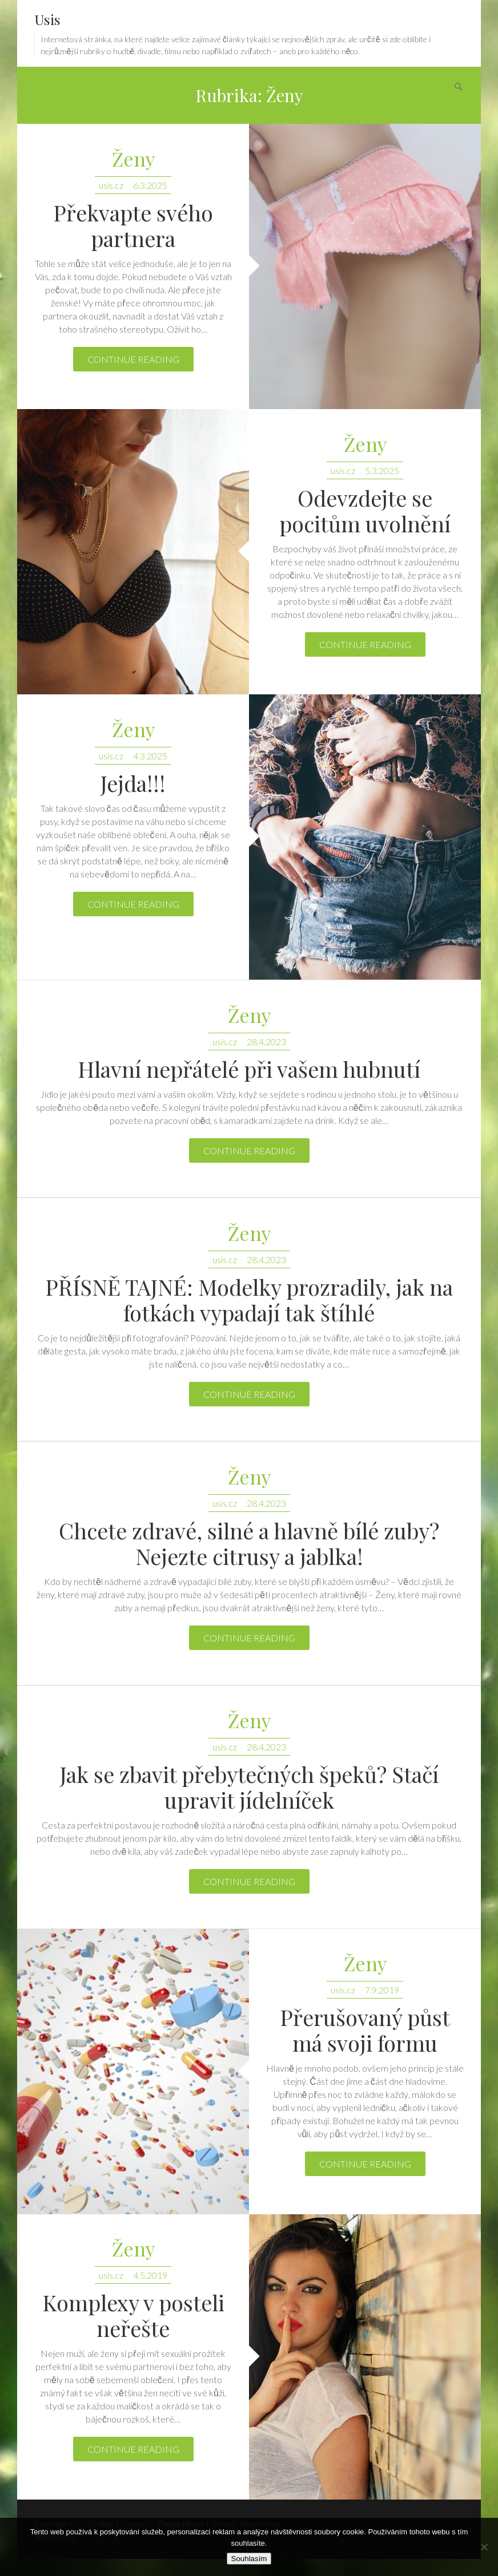 This screenshot has width=498, height=2576. What do you see at coordinates (483, 2547) in the screenshot?
I see `[No]` at bounding box center [483, 2547].